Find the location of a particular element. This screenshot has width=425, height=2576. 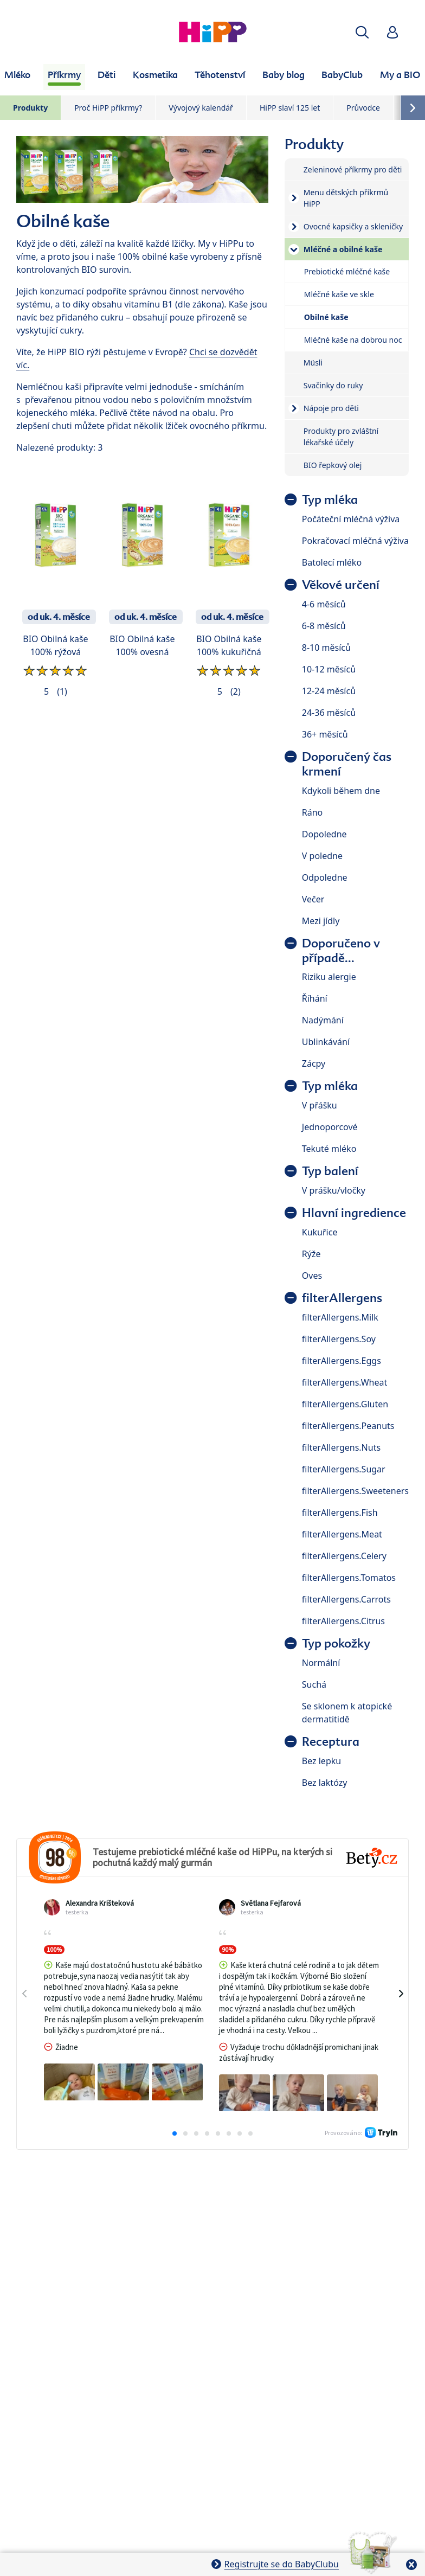

24-36 měsíců is located at coordinates (329, 713).